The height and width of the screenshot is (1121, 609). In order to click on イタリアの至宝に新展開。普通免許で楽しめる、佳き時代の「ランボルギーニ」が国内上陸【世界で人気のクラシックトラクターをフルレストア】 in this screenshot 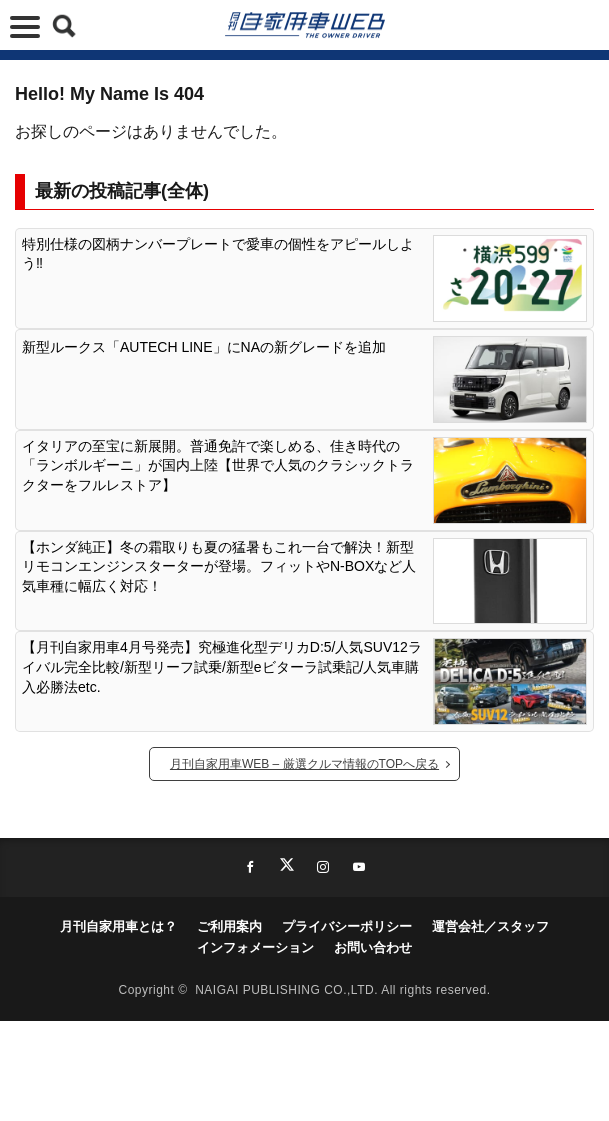, I will do `click(218, 465)`.